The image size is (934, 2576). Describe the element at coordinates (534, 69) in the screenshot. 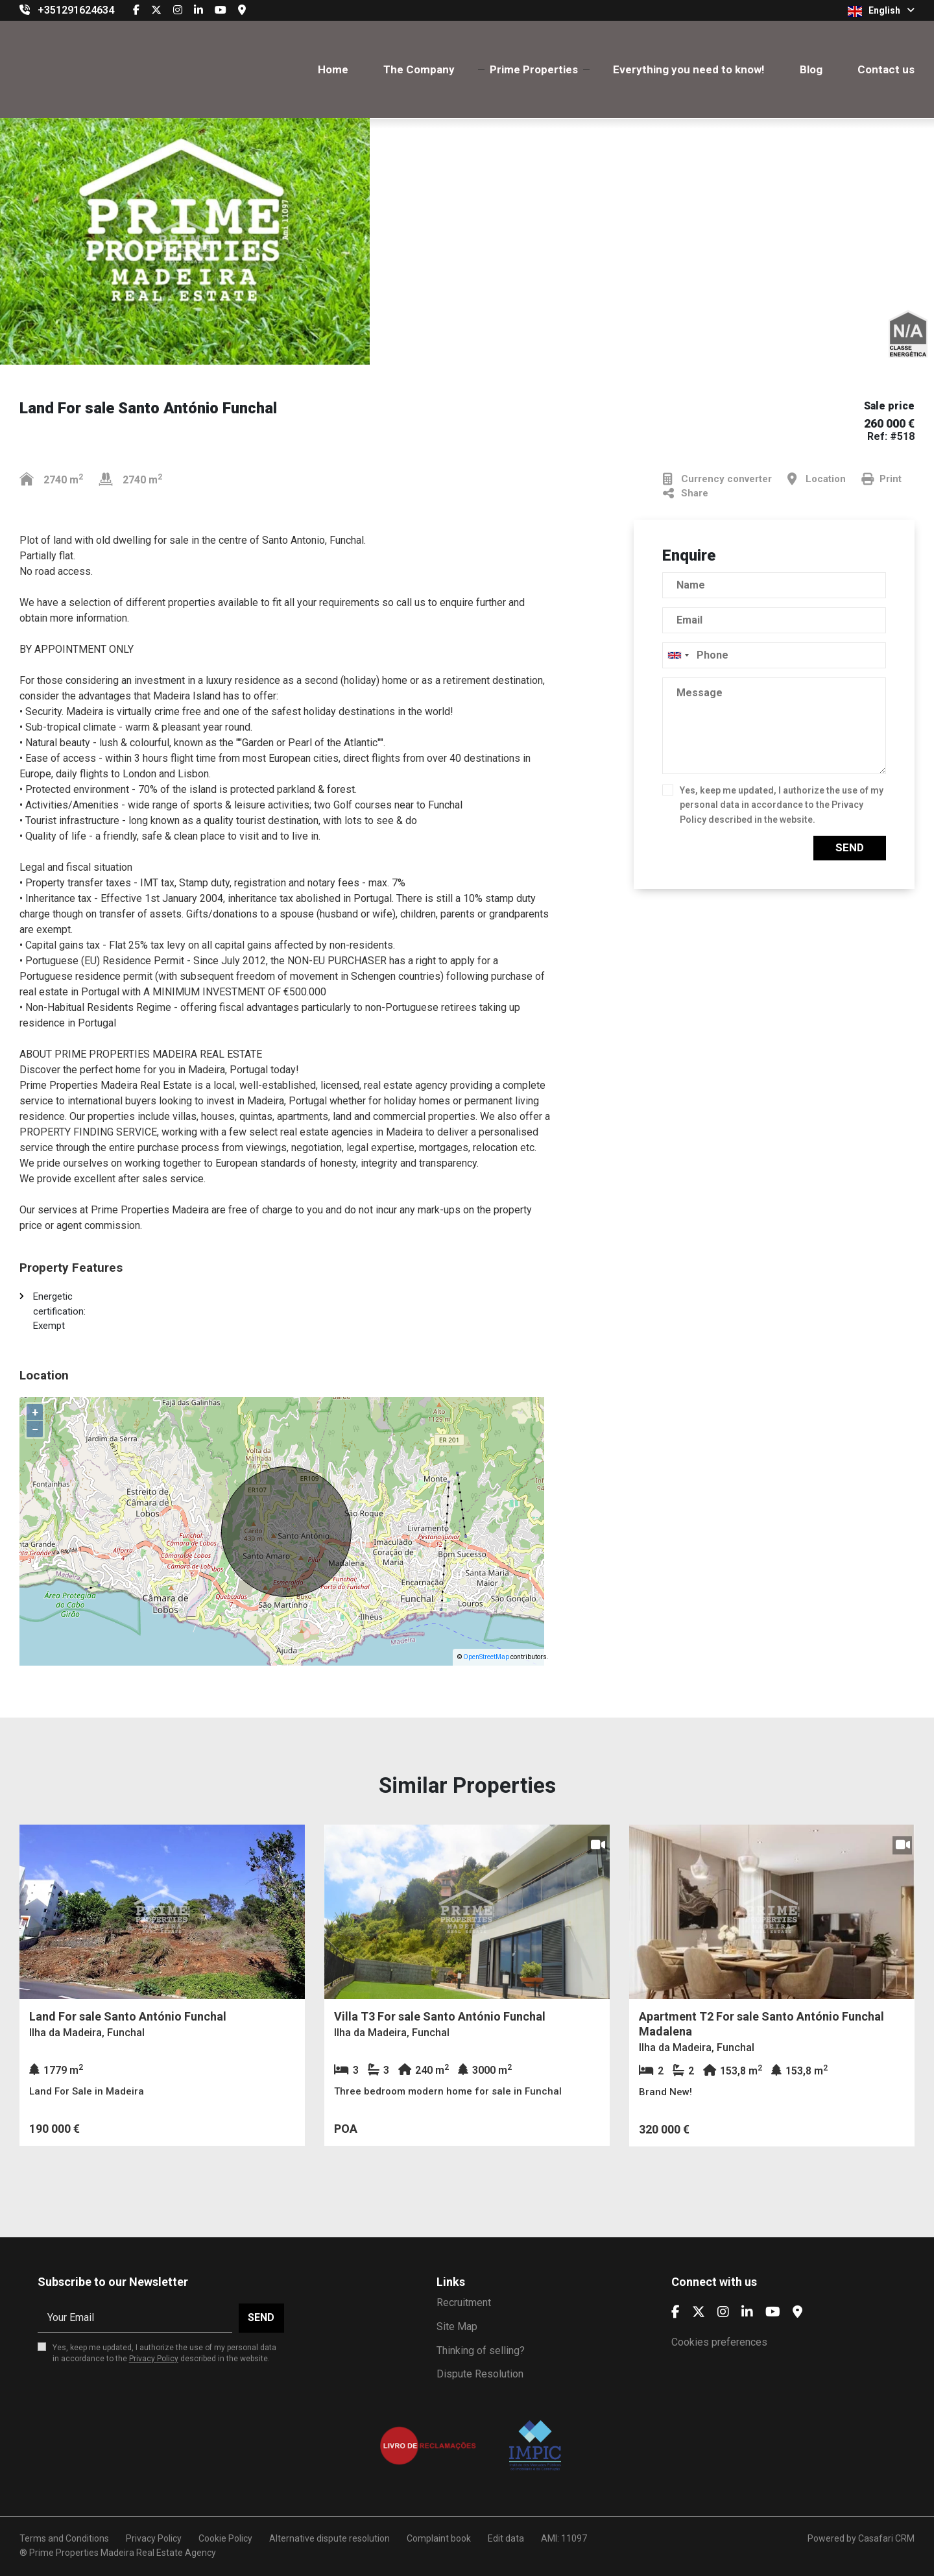

I see `Prime Properties` at that location.